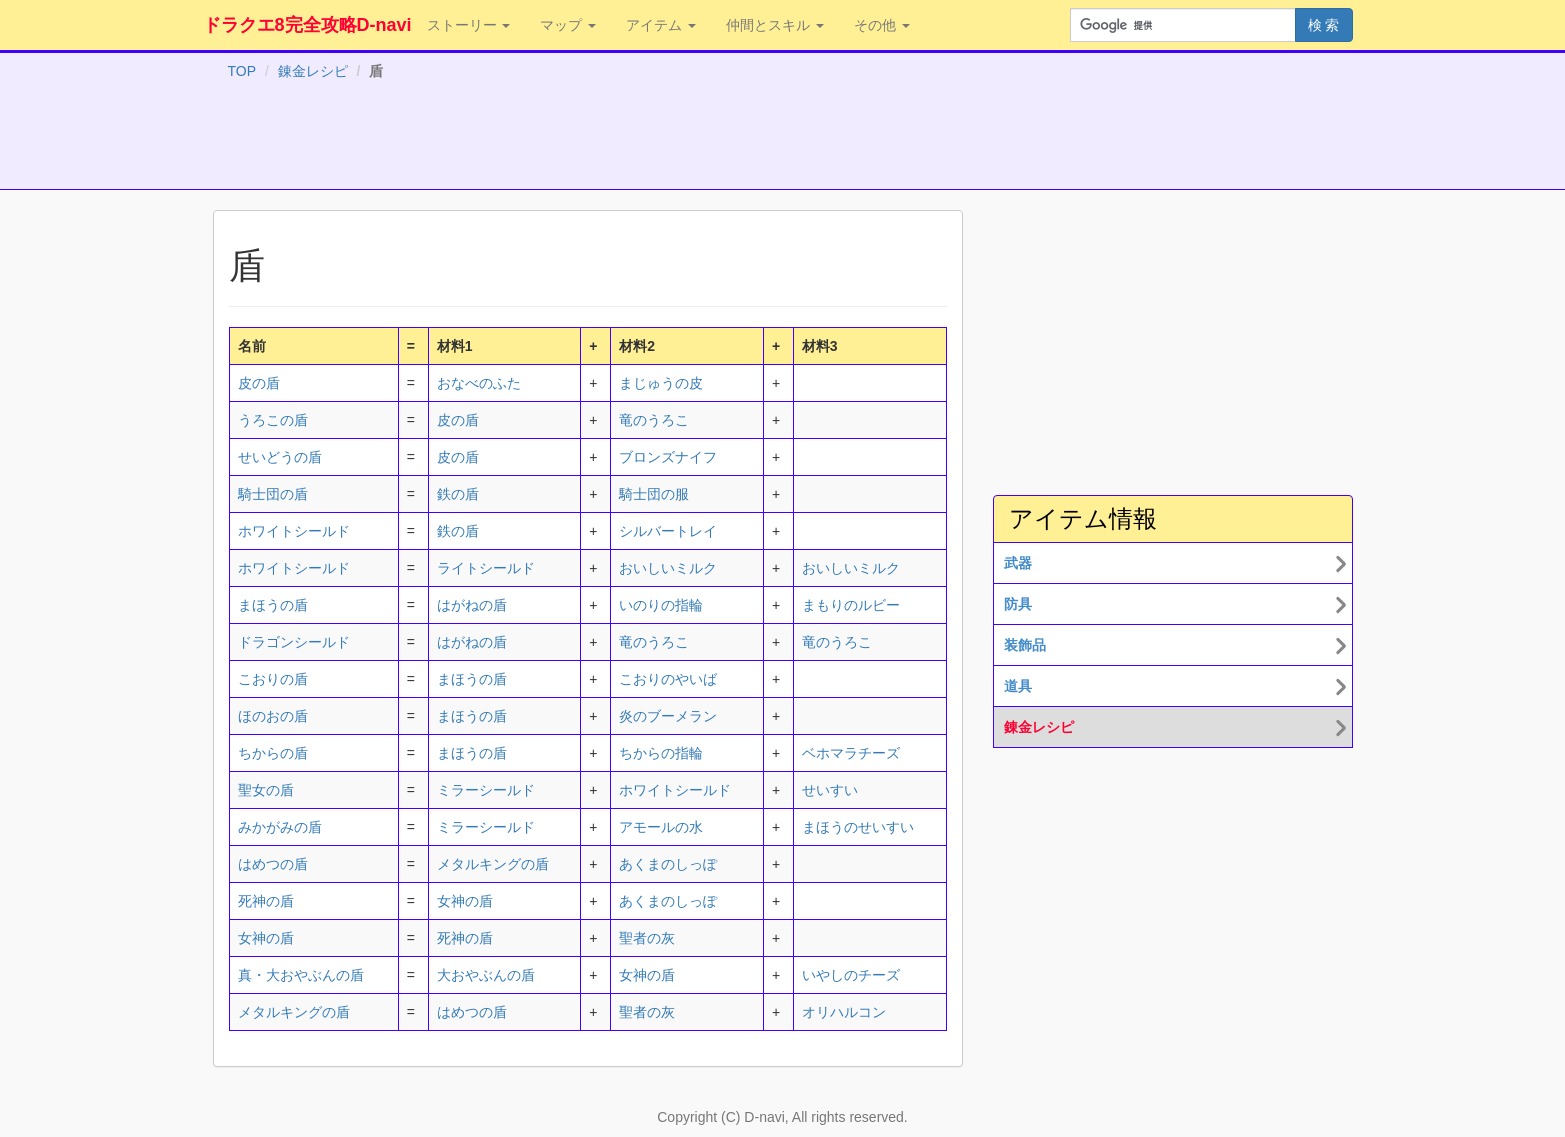  I want to click on おいしいミルク, so click(668, 568).